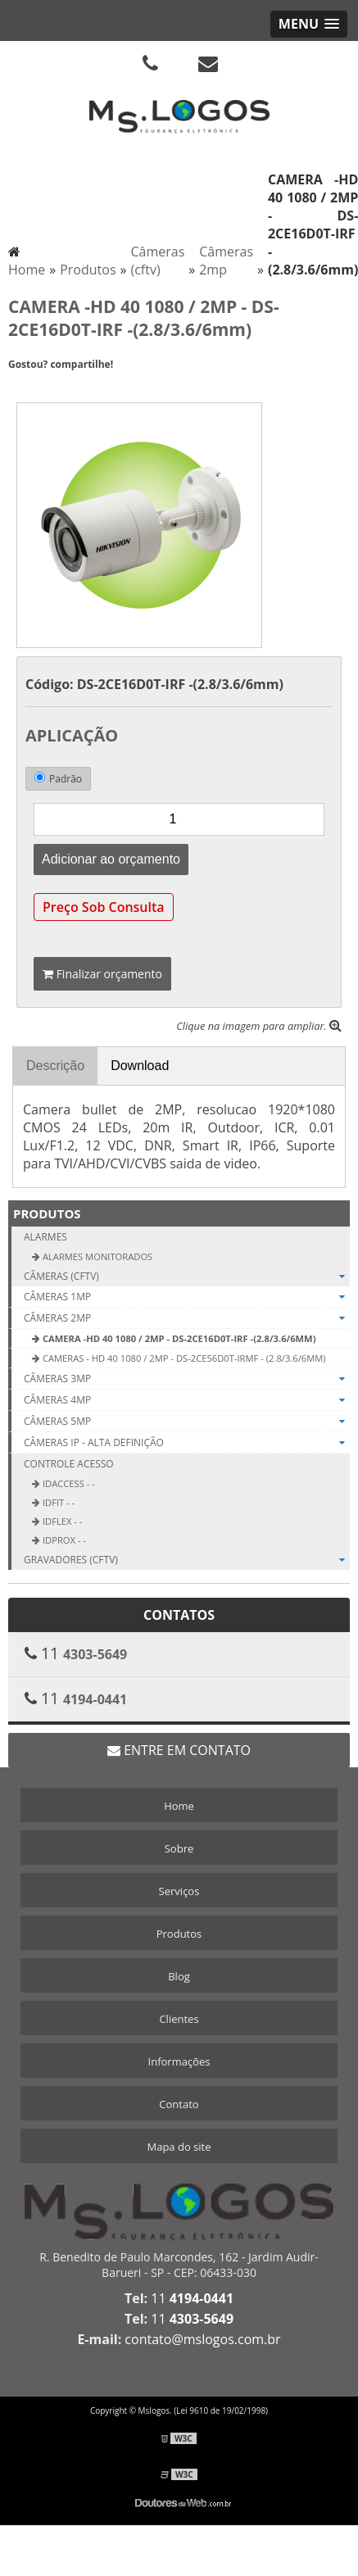  I want to click on Câmeras ip - Alta definição, so click(187, 1443).